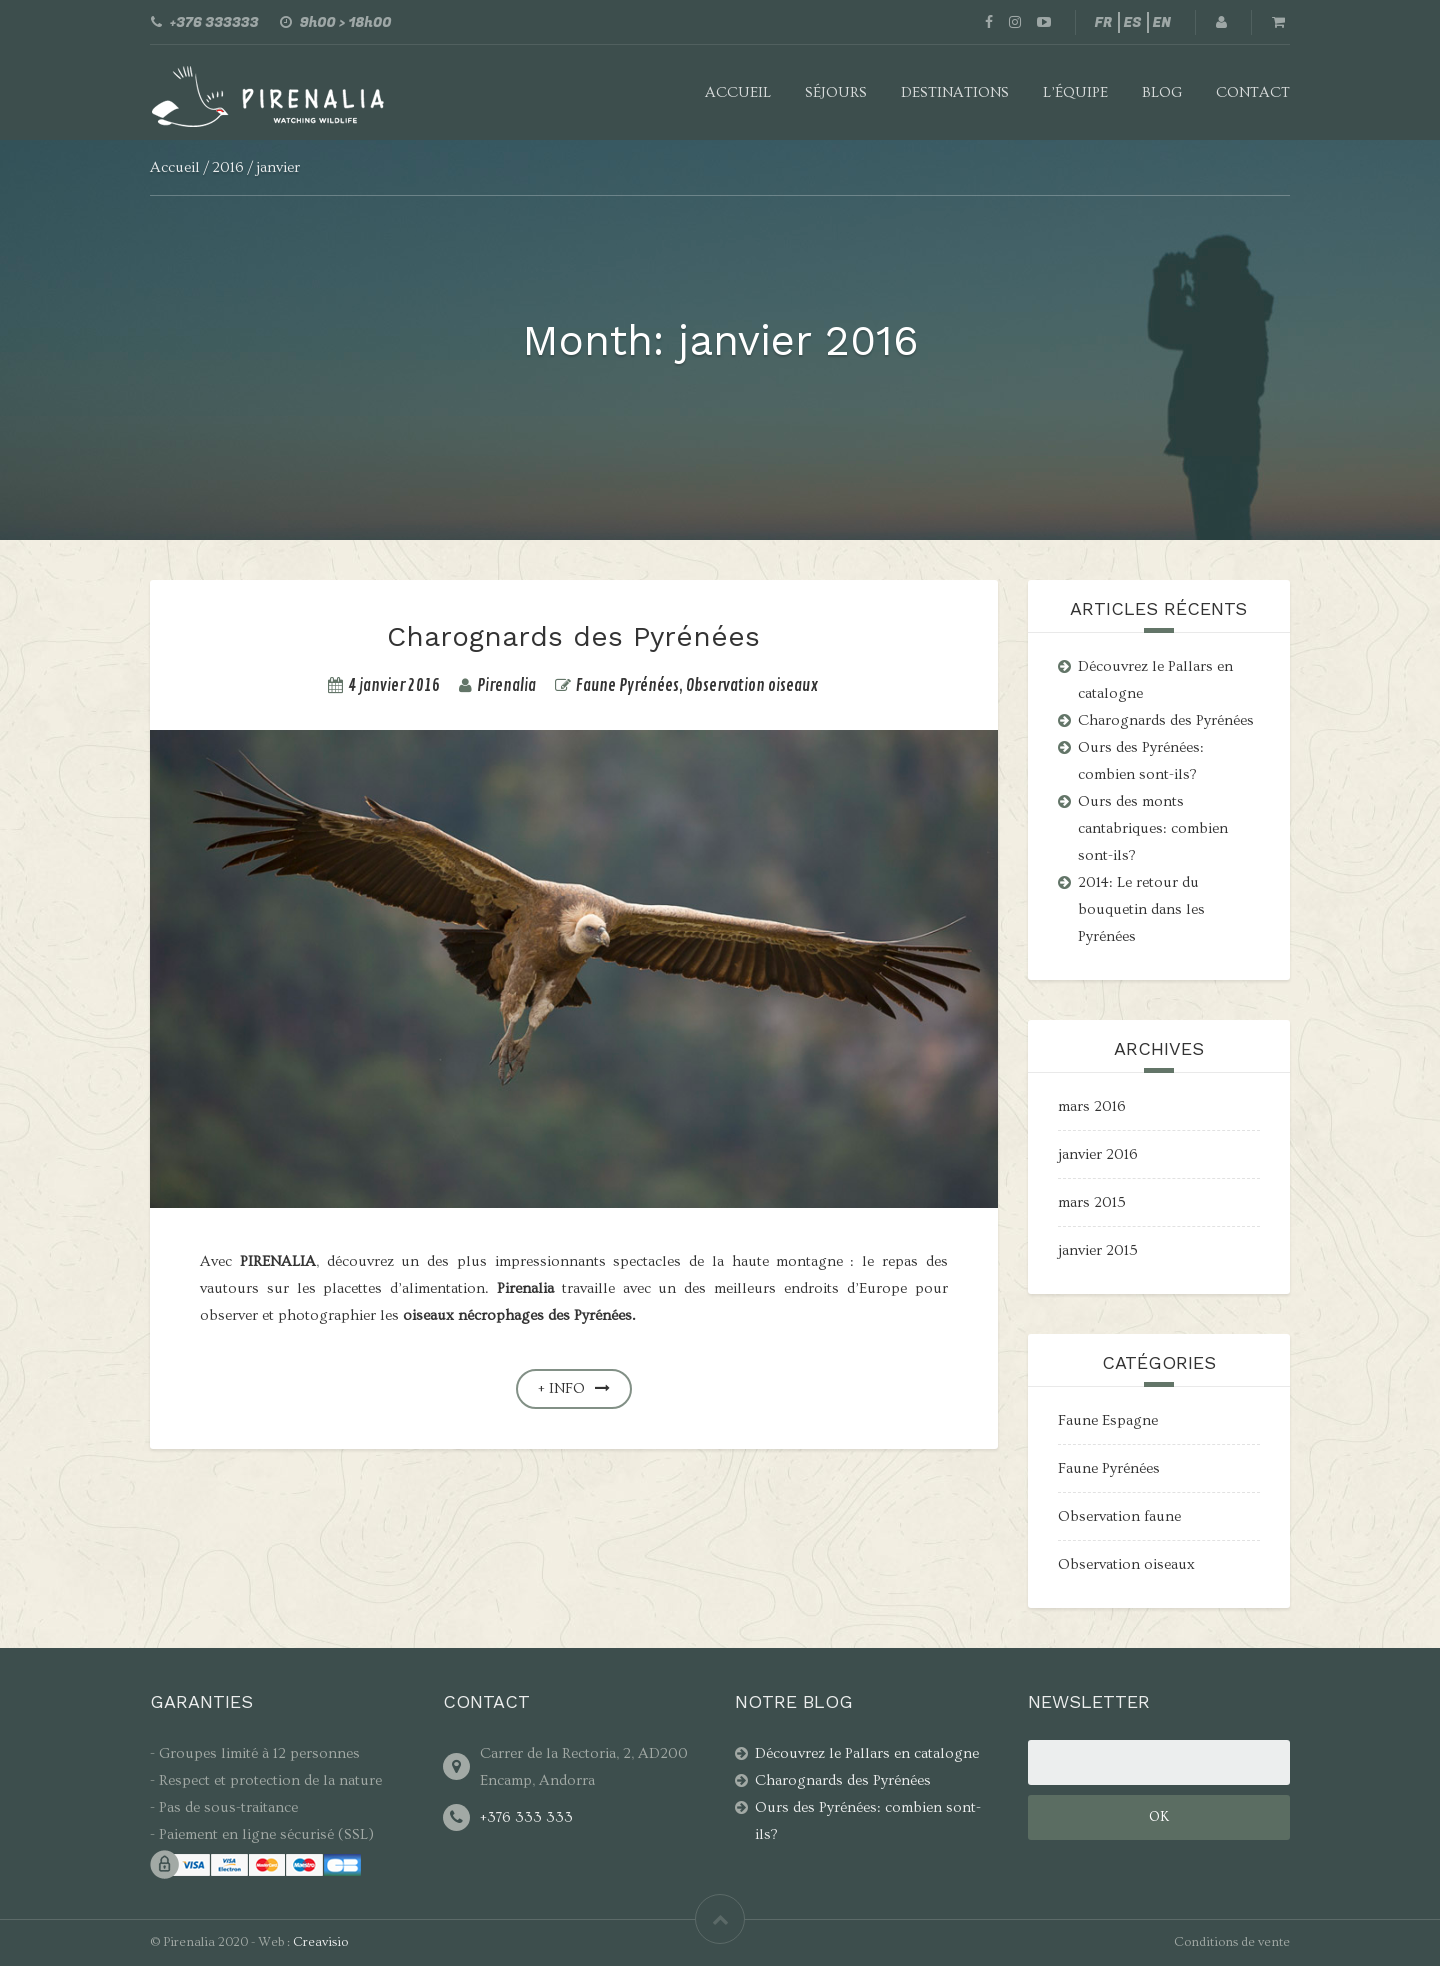  Describe the element at coordinates (752, 686) in the screenshot. I see `Observation oiseaux` at that location.